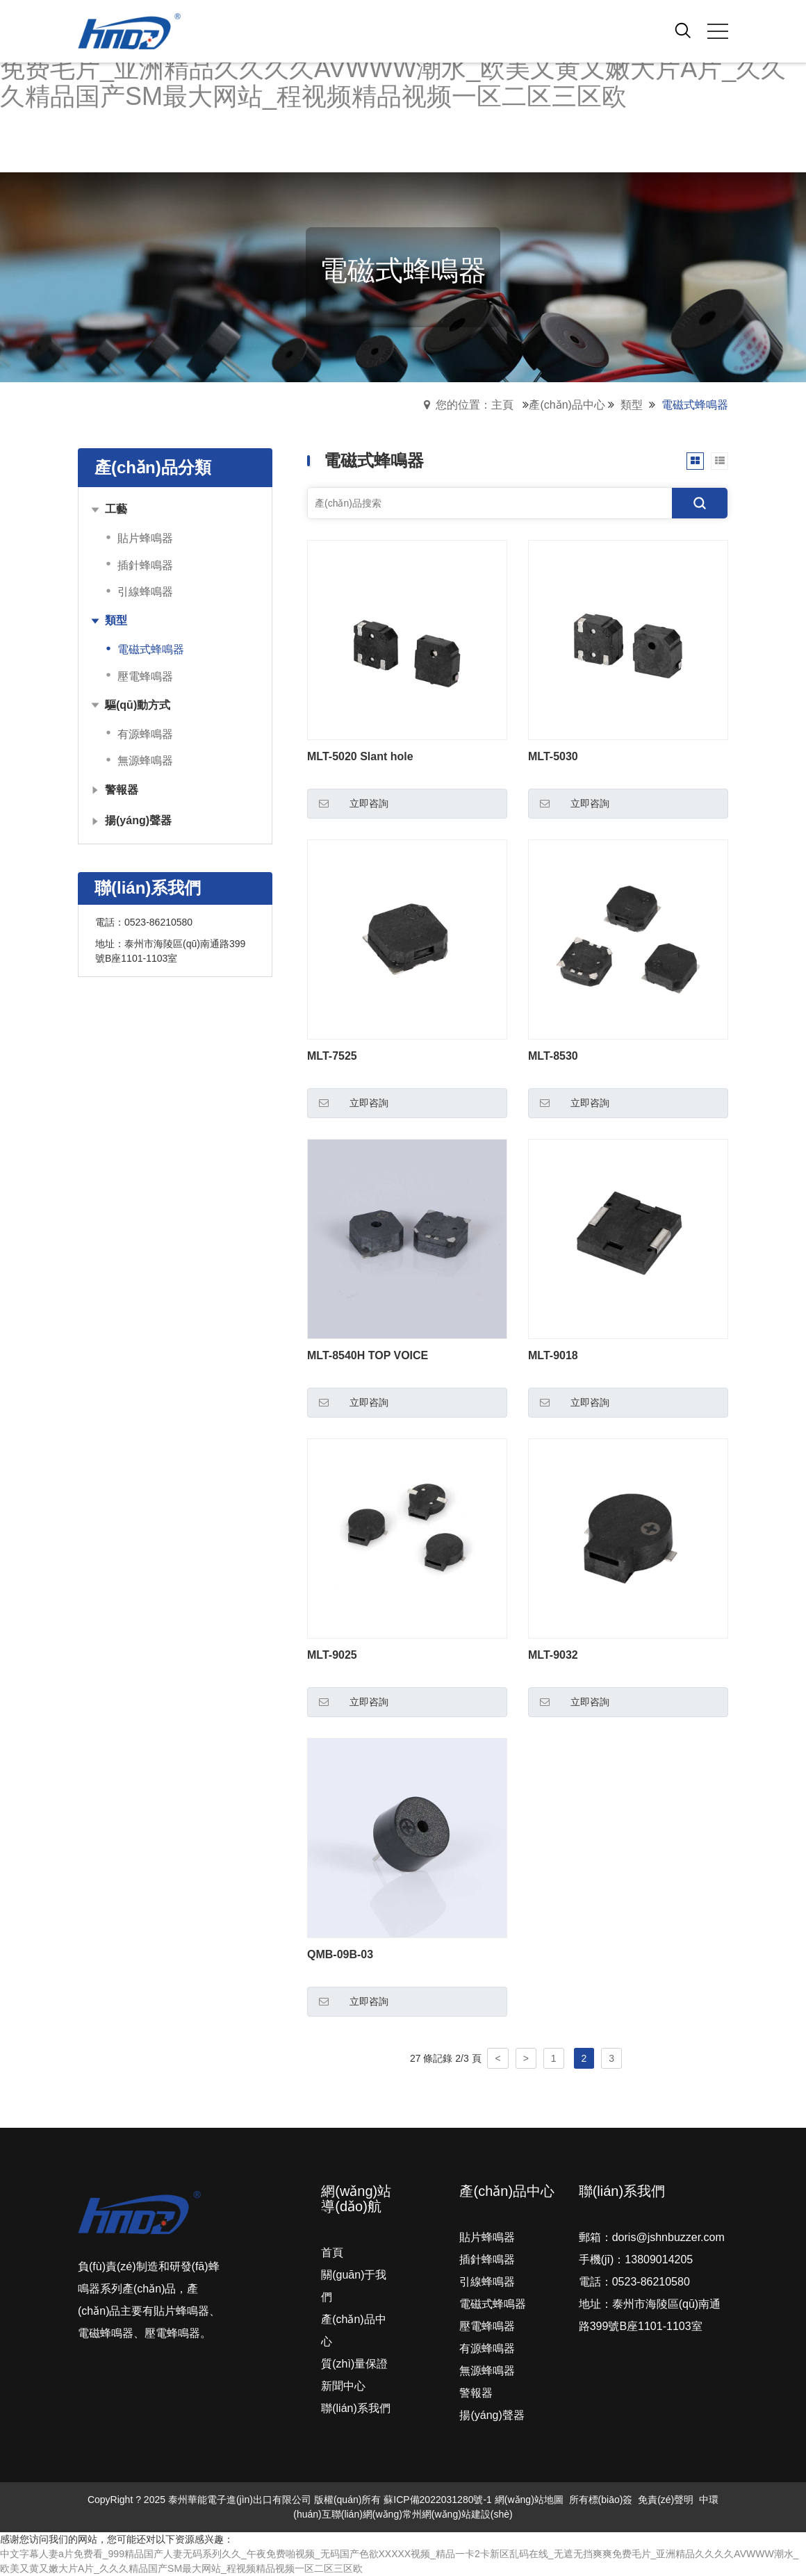 This screenshot has height=2576, width=806. What do you see at coordinates (553, 1056) in the screenshot?
I see `MLT-8530` at bounding box center [553, 1056].